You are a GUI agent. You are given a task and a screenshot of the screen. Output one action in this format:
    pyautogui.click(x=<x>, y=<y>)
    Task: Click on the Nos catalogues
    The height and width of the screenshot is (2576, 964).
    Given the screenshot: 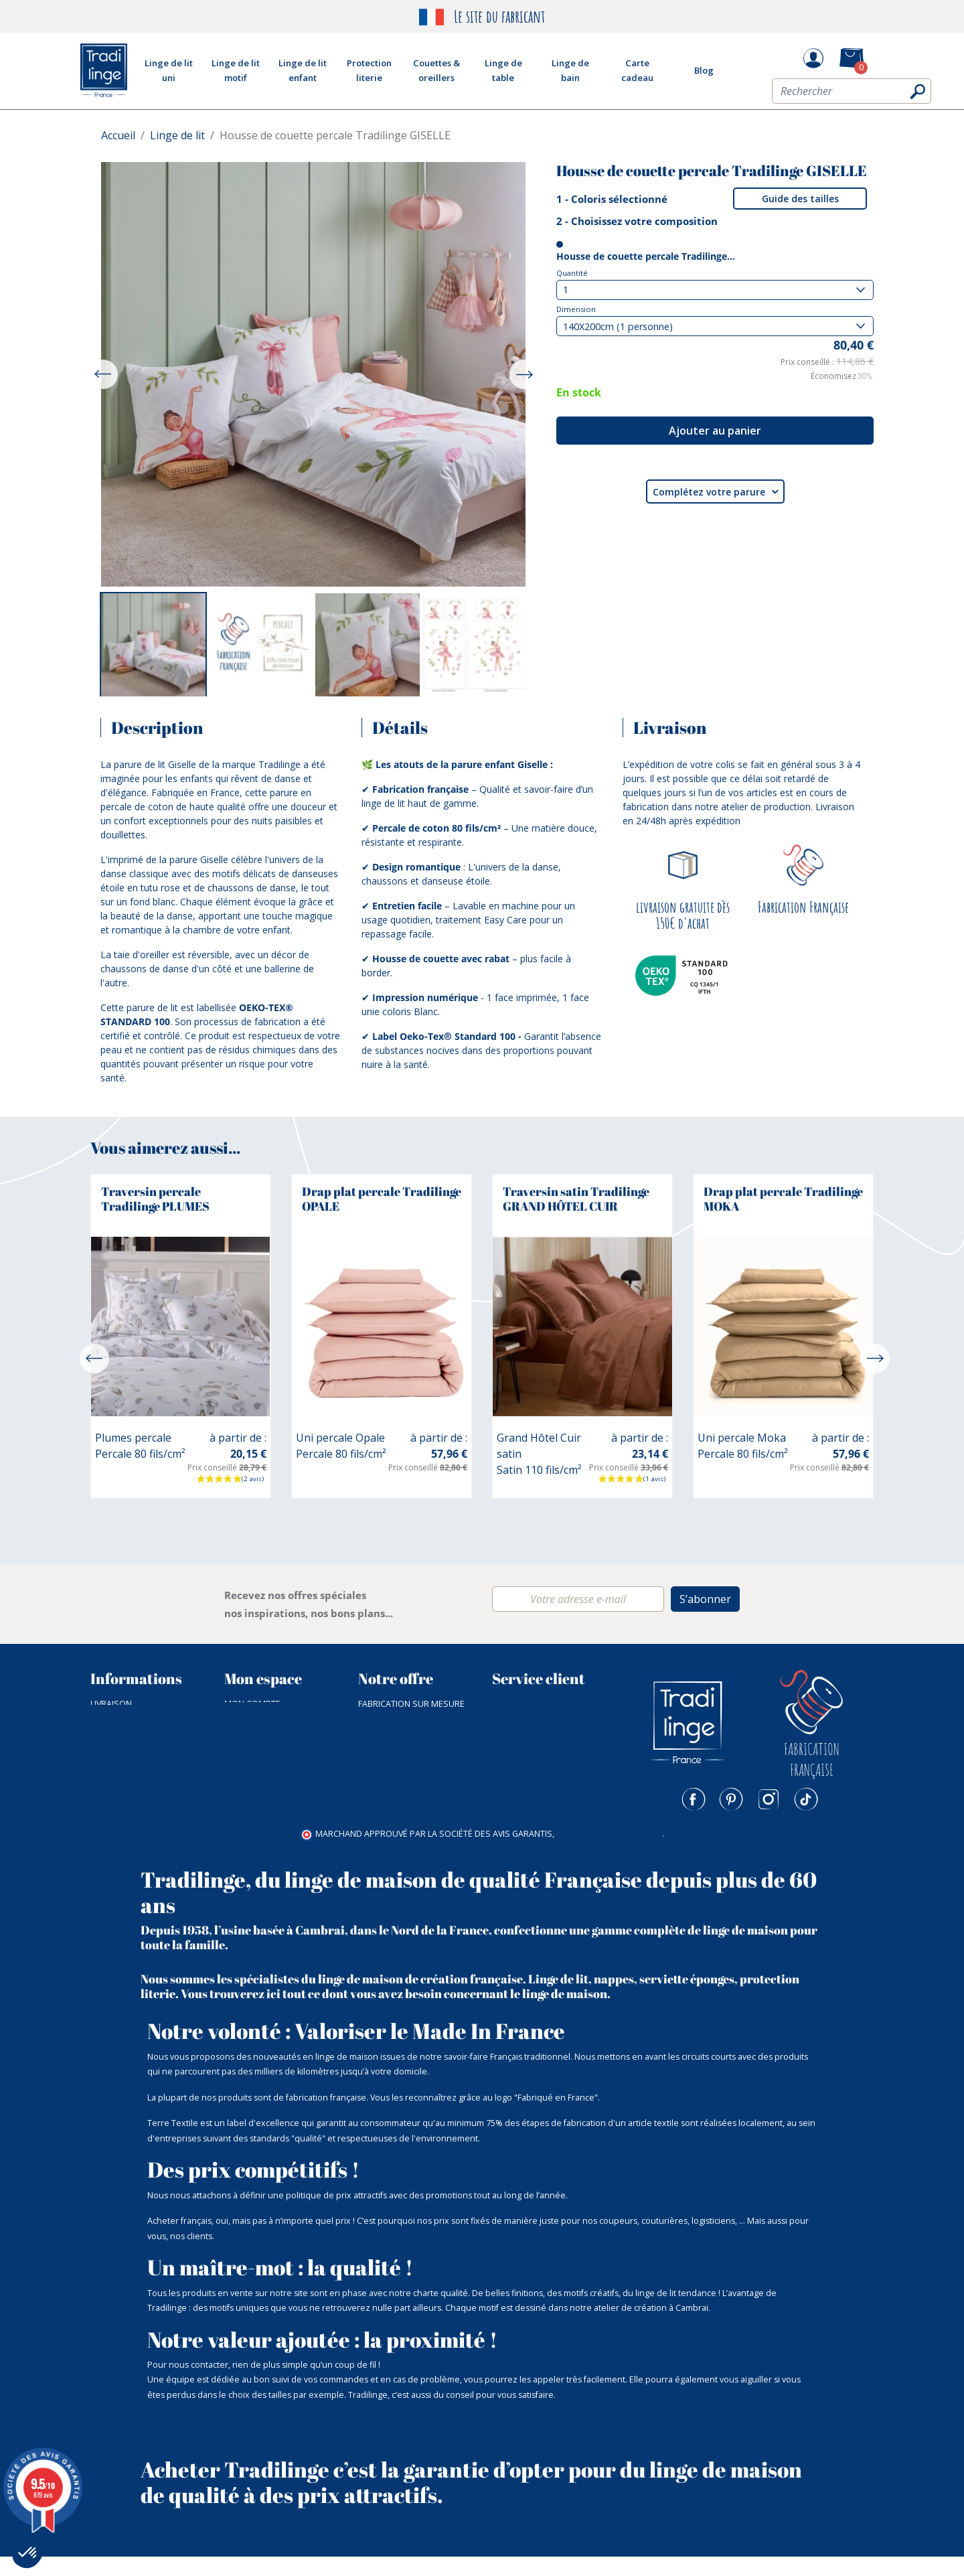 What is the action you would take?
    pyautogui.click(x=127, y=1764)
    